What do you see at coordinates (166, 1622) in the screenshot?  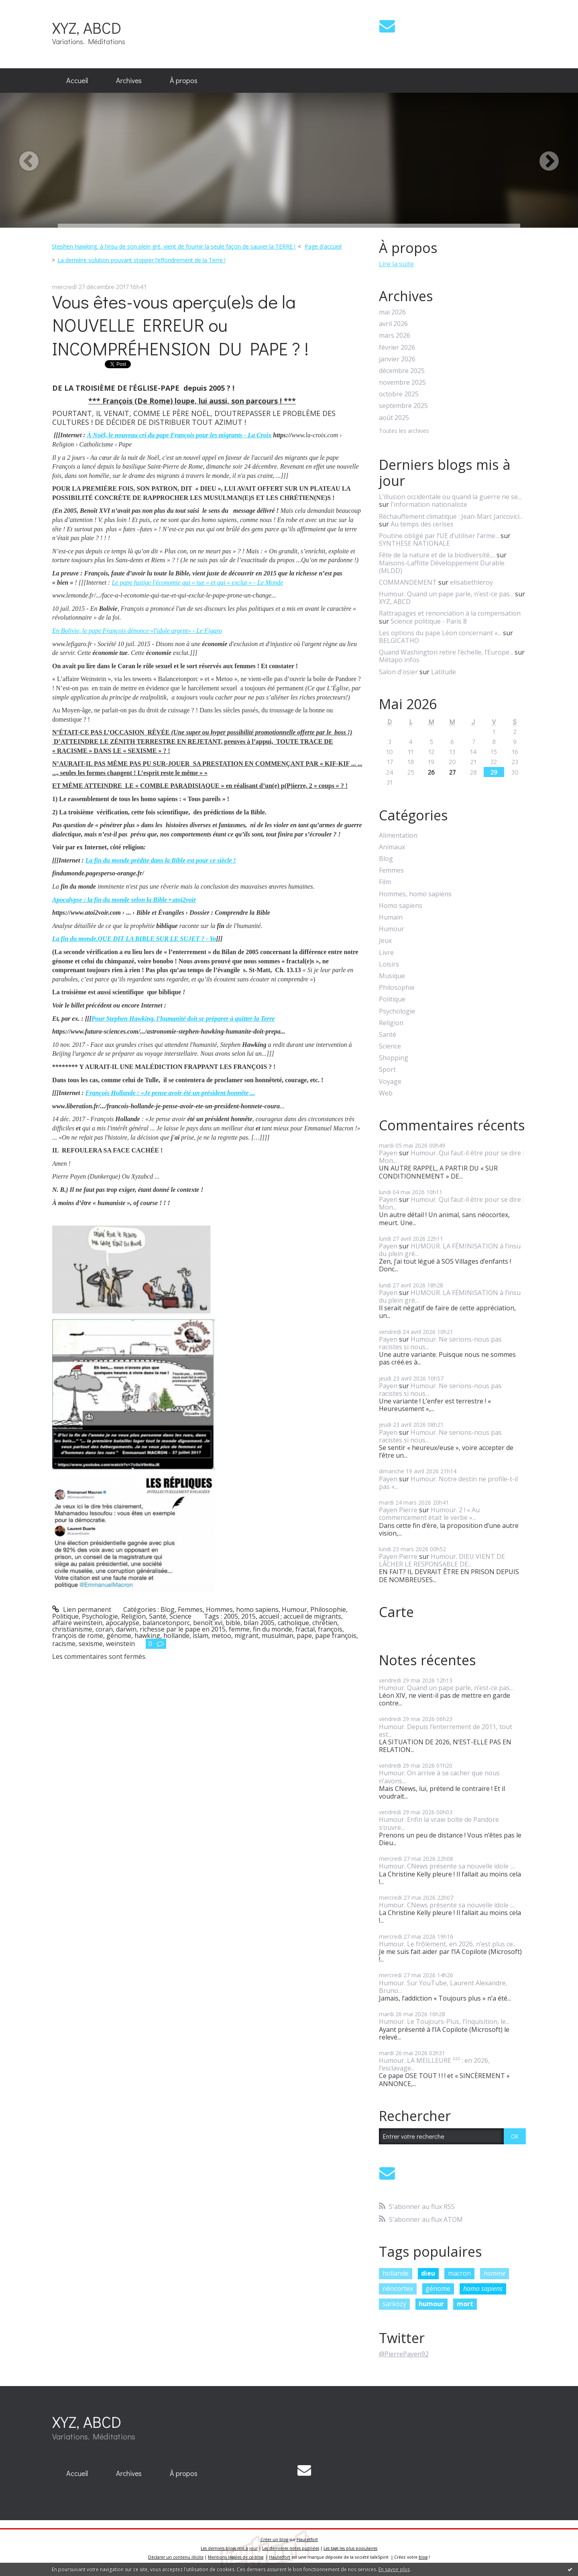 I see `balancetonporc` at bounding box center [166, 1622].